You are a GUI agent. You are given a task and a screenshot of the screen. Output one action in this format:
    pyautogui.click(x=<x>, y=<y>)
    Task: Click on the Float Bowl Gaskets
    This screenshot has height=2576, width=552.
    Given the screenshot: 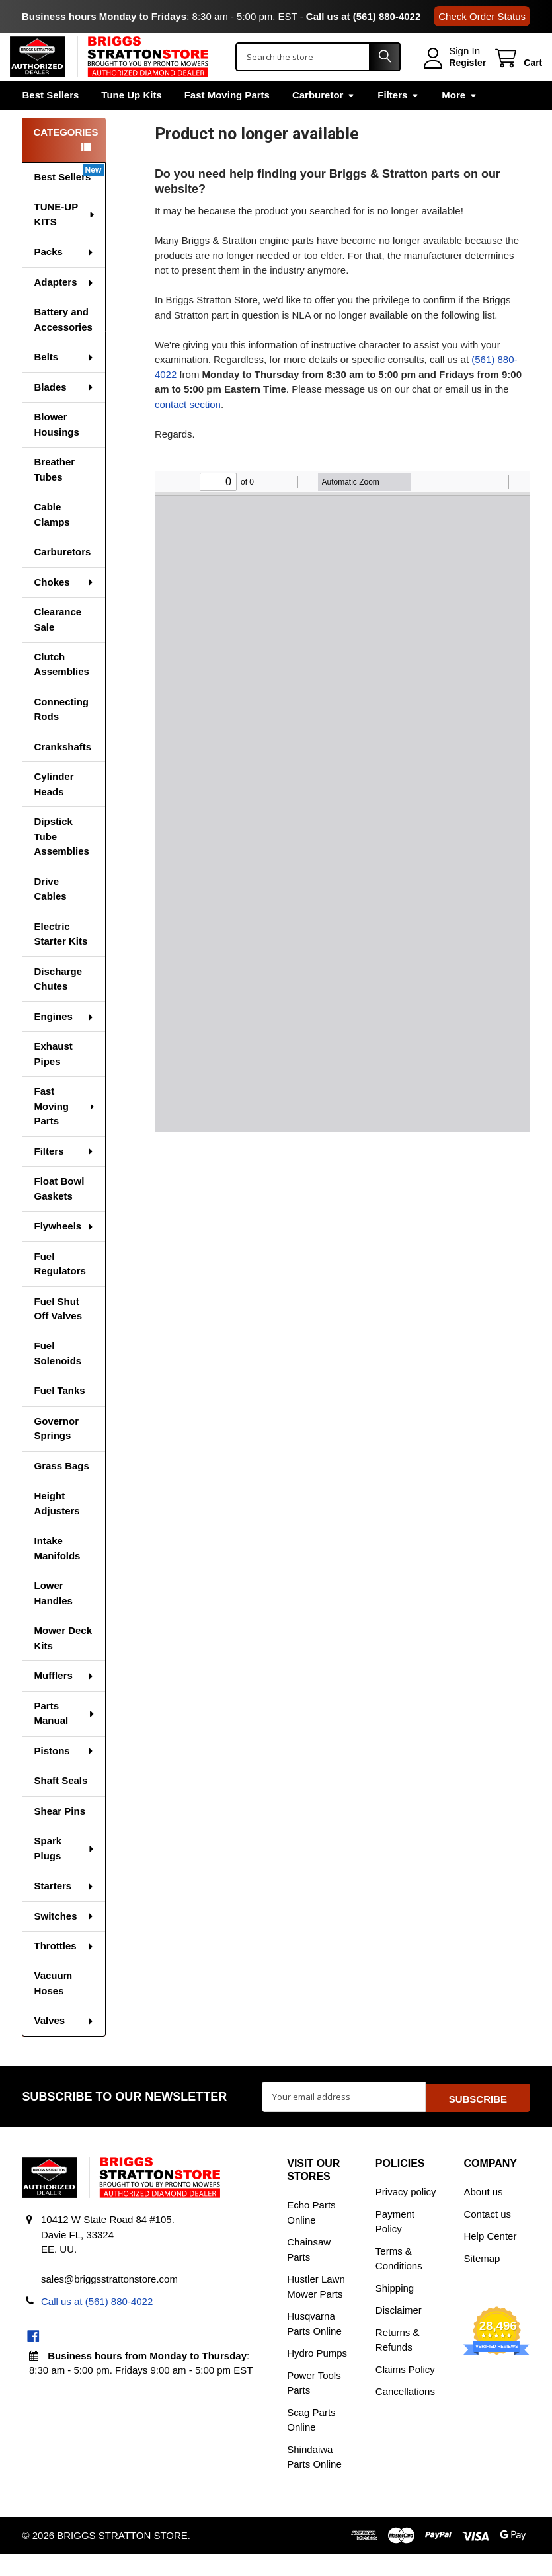 What is the action you would take?
    pyautogui.click(x=59, y=1212)
    